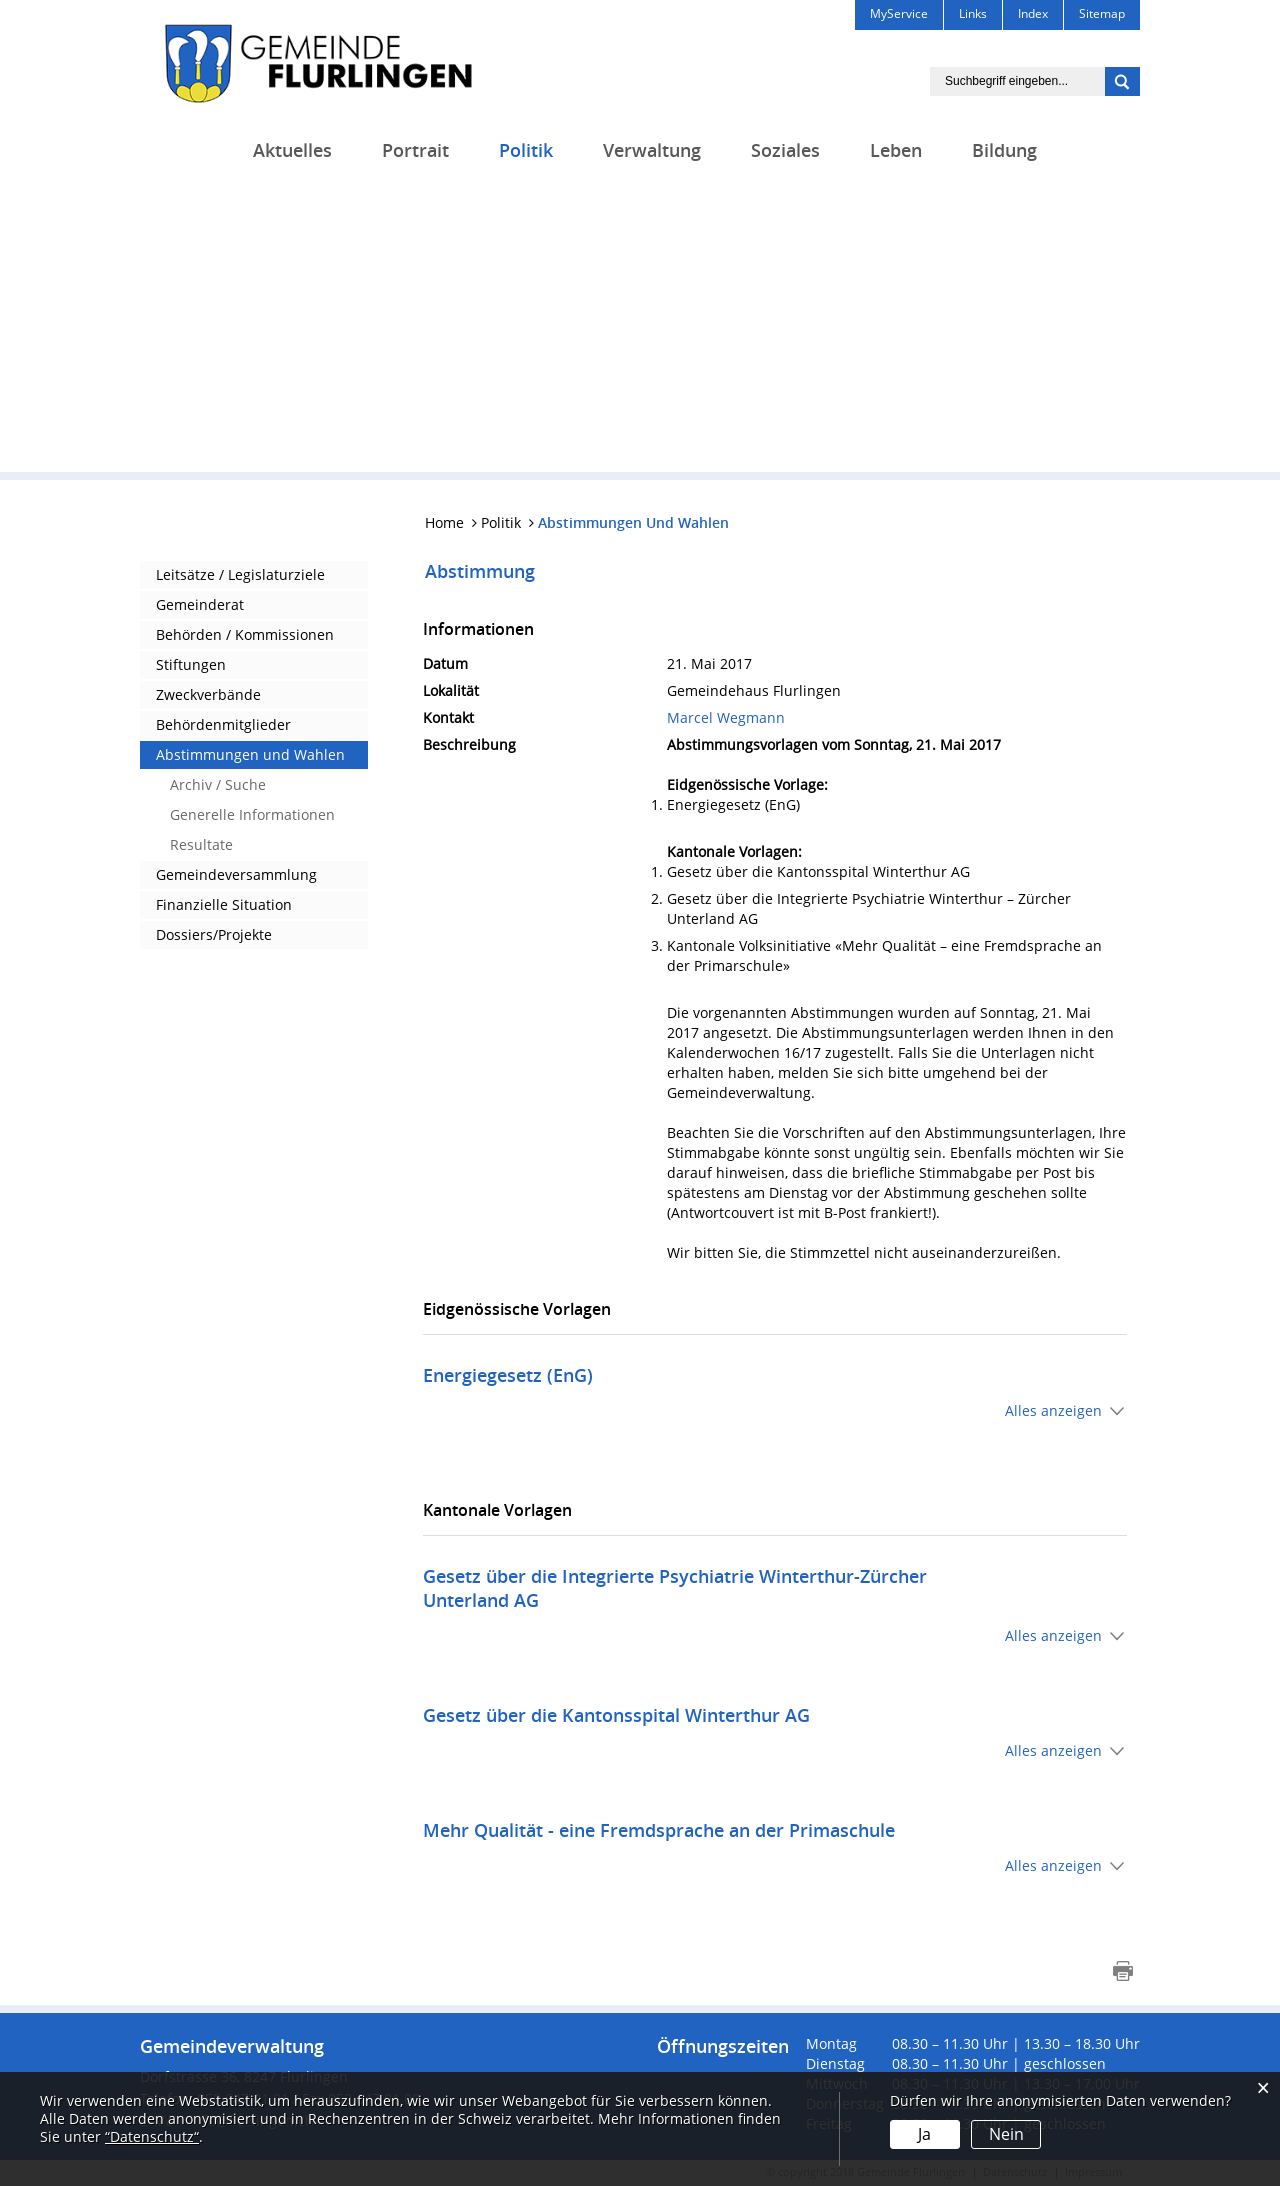  What do you see at coordinates (236, 874) in the screenshot?
I see `Gemeindeversammlung` at bounding box center [236, 874].